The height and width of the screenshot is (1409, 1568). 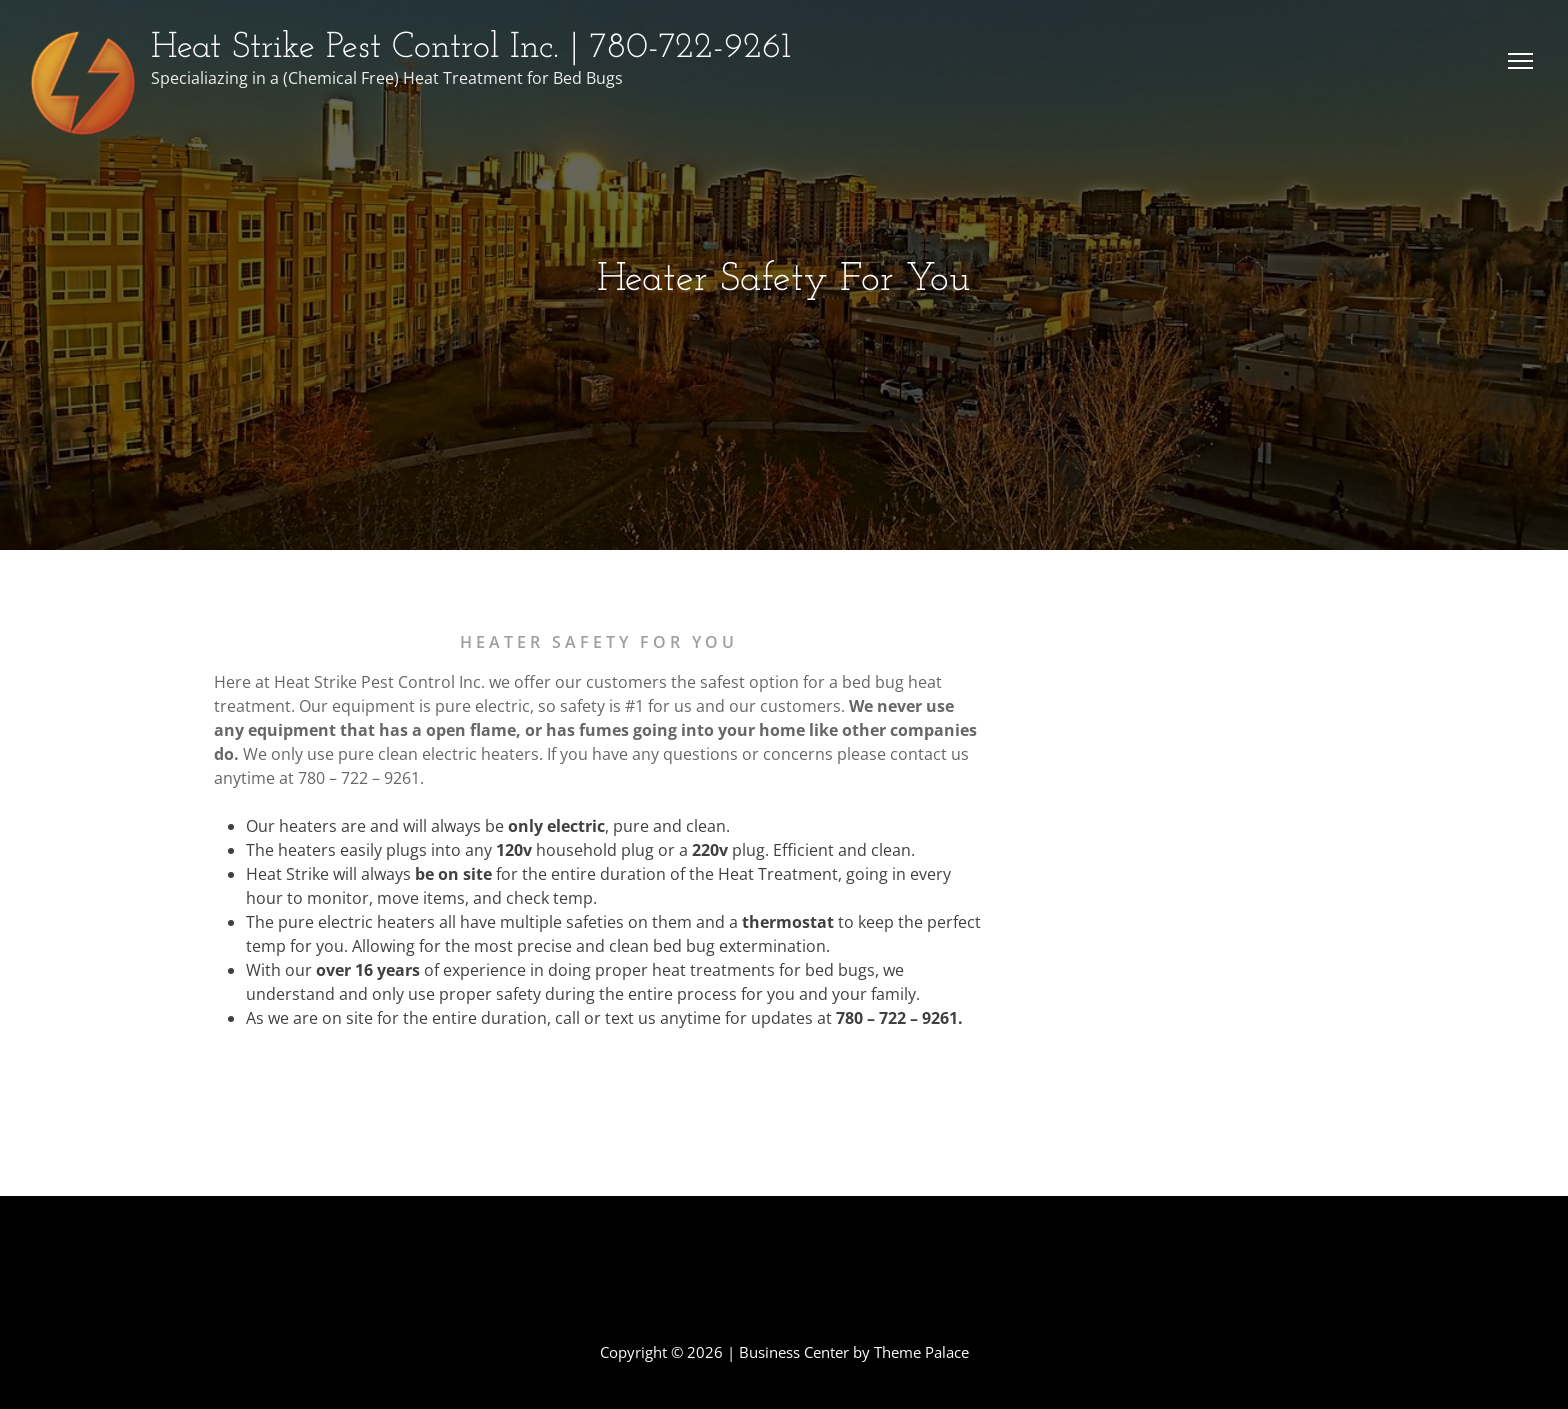 What do you see at coordinates (471, 48) in the screenshot?
I see `Heat Strike Pest Control Inc. | 780-722-9261` at bounding box center [471, 48].